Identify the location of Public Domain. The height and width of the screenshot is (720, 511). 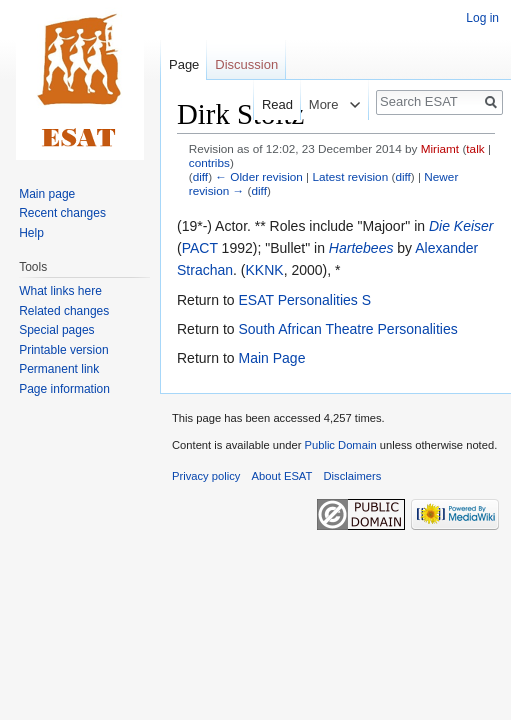
(340, 445).